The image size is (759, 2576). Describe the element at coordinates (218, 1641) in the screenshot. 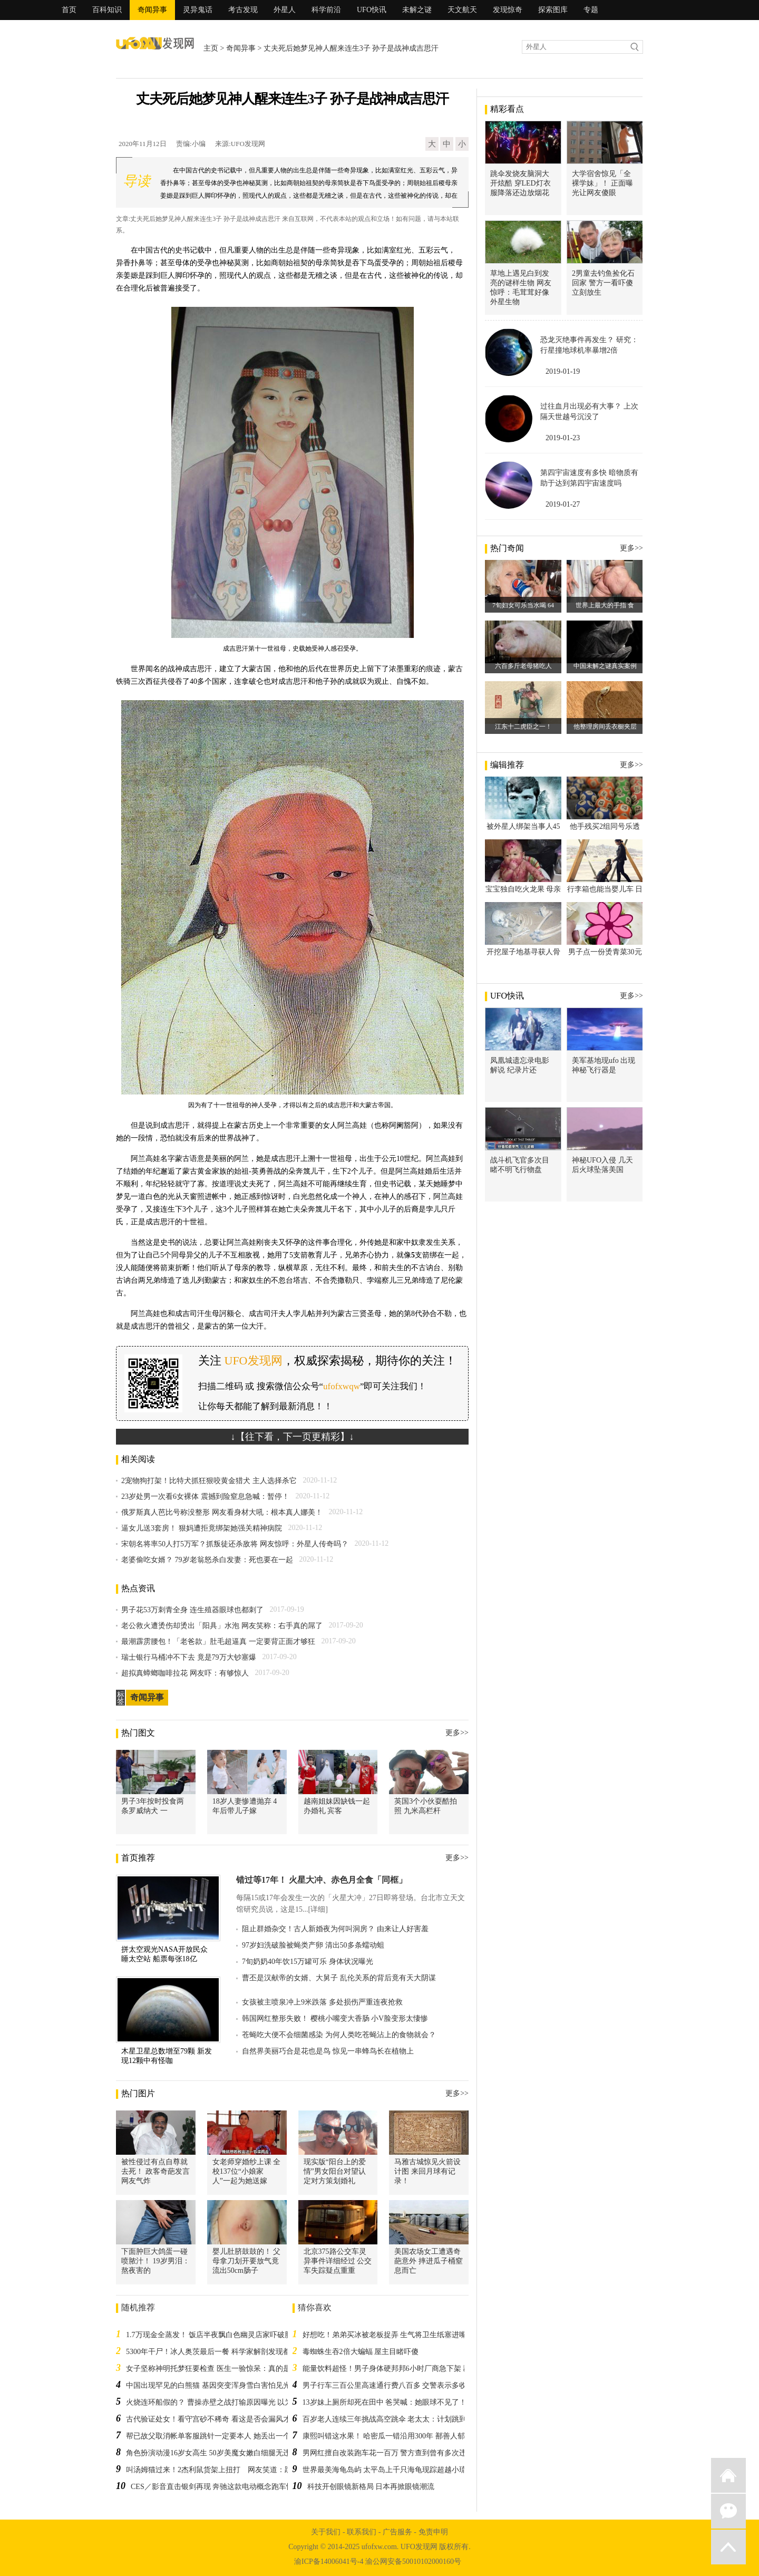

I see `最潮霹雳腰包！「老爸款」肚毛超逼真 一定要背正面才够狂` at that location.